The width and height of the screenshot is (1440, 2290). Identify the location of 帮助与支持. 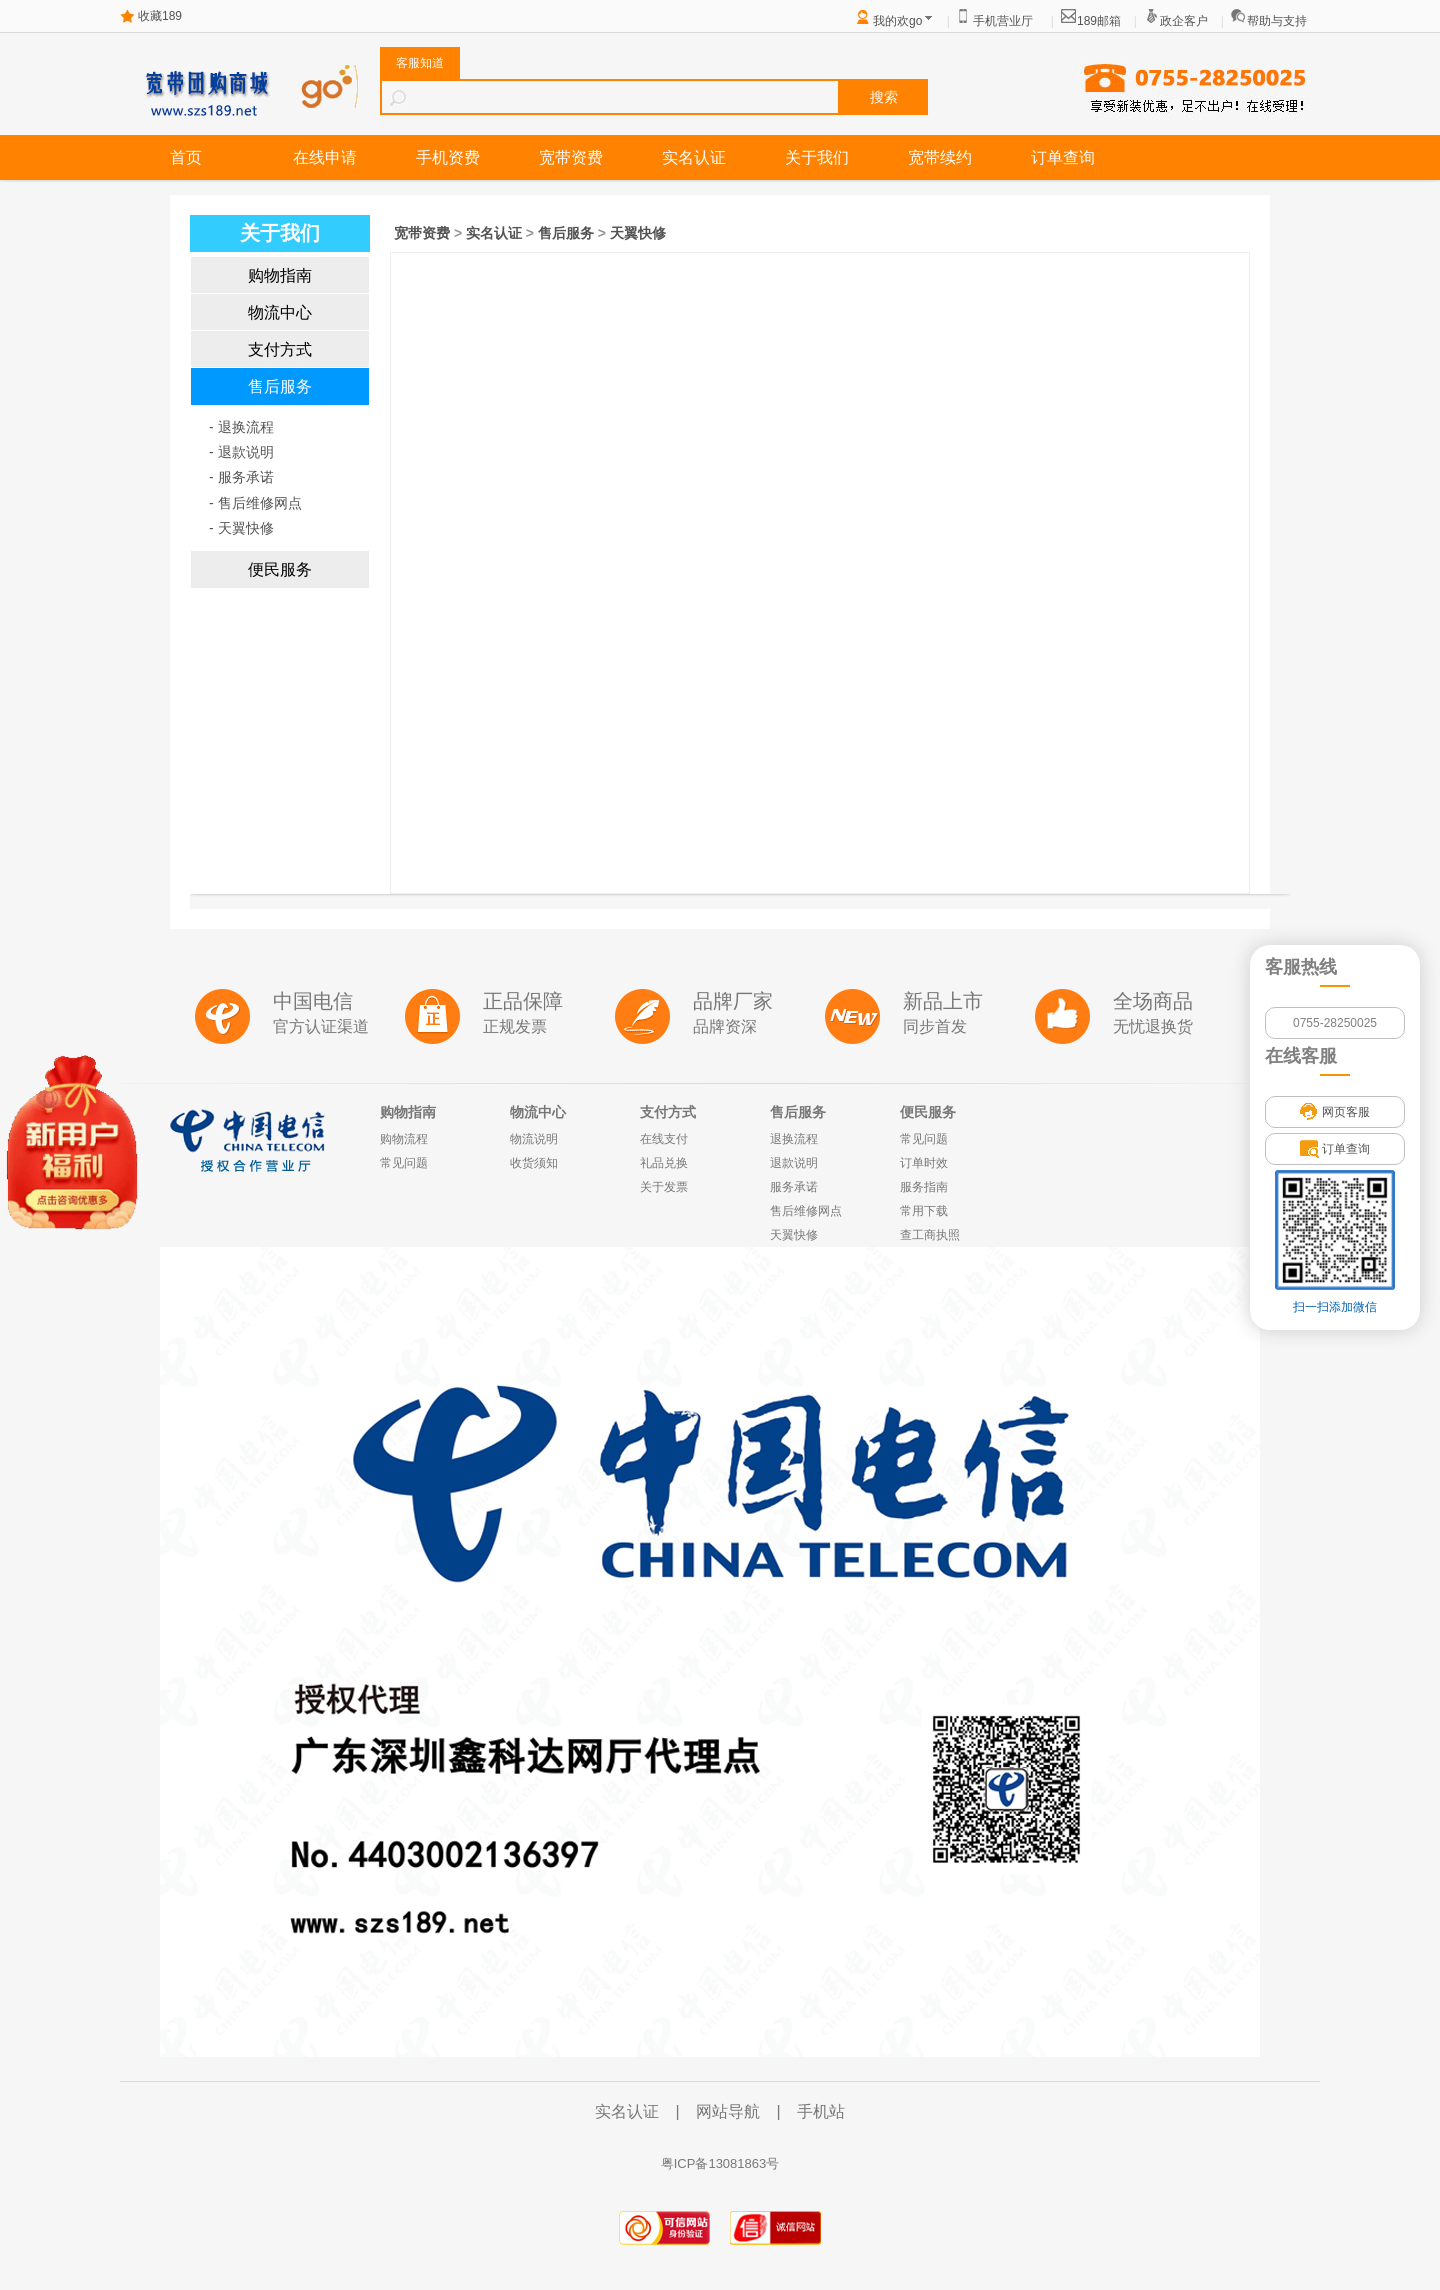
(1277, 21).